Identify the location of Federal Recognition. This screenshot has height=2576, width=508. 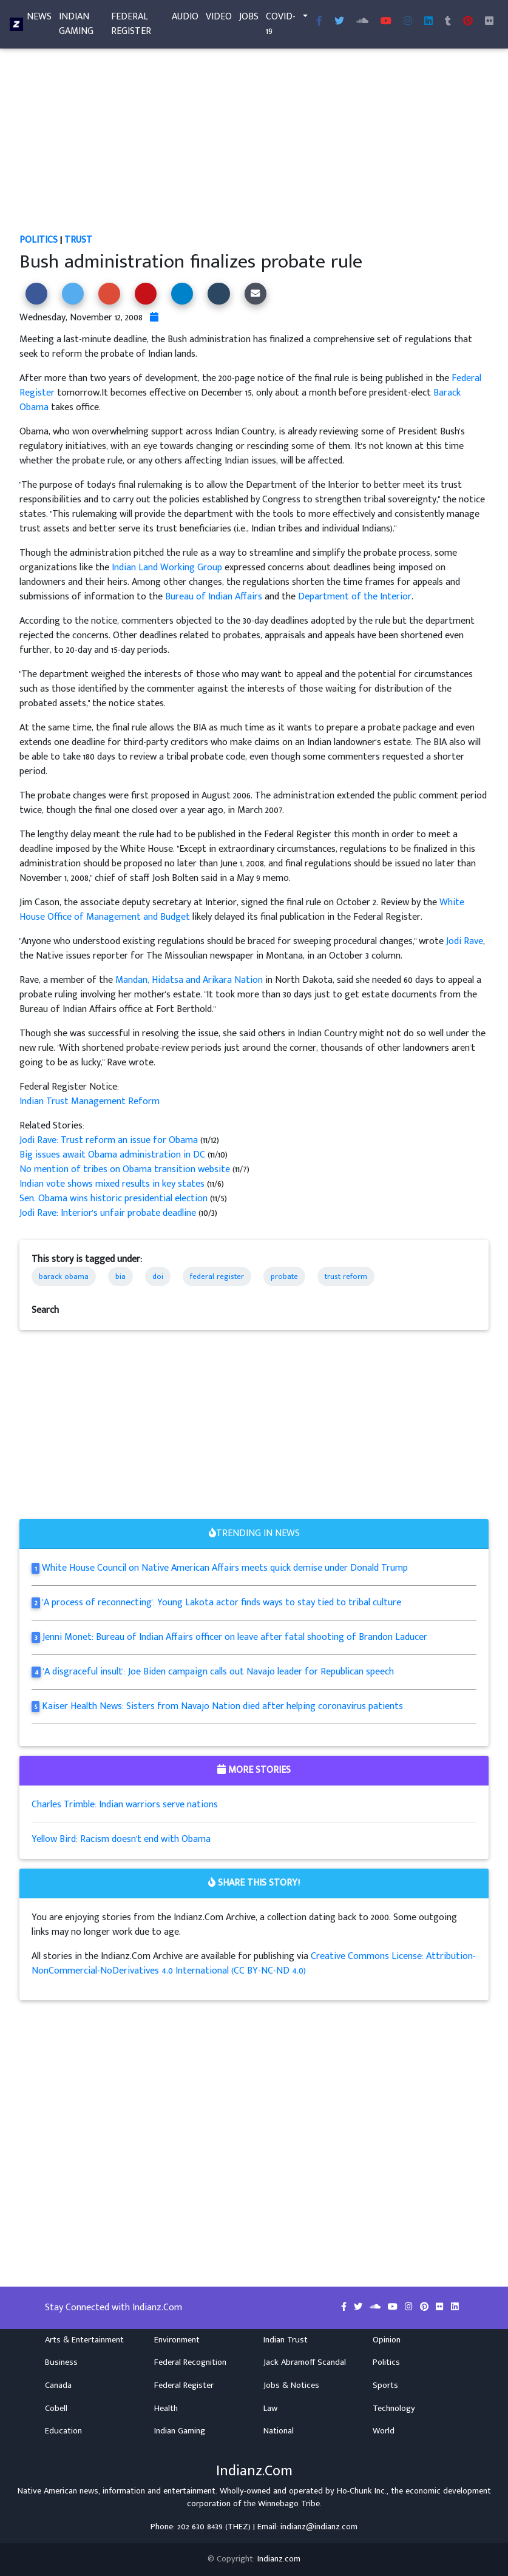
(190, 2362).